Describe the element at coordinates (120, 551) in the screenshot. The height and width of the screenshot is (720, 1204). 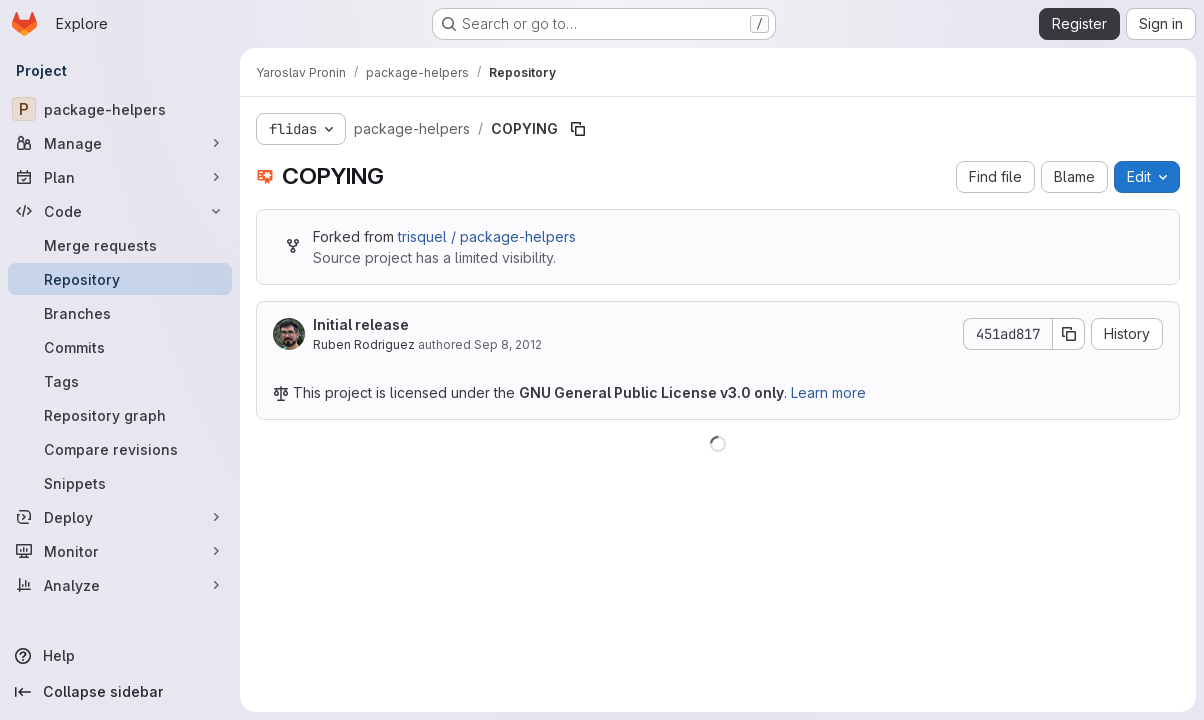
I see `[Monitor]` at that location.